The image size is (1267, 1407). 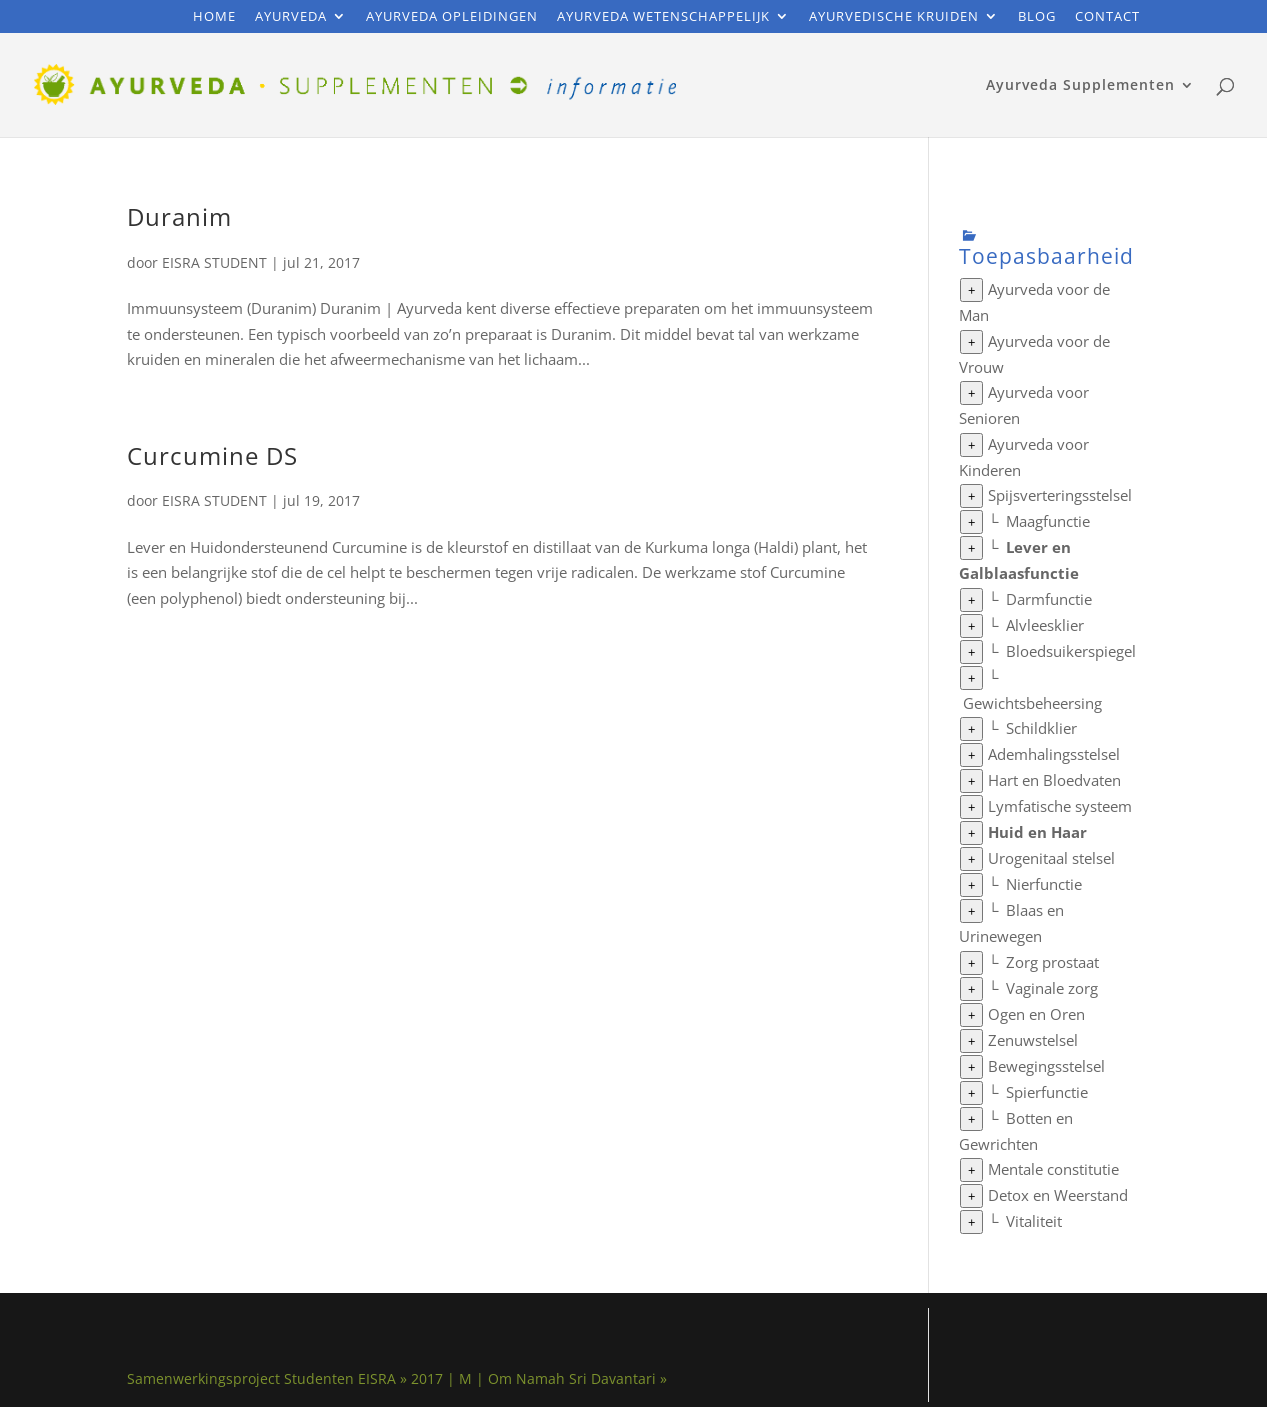 What do you see at coordinates (1107, 17) in the screenshot?
I see `Contact` at bounding box center [1107, 17].